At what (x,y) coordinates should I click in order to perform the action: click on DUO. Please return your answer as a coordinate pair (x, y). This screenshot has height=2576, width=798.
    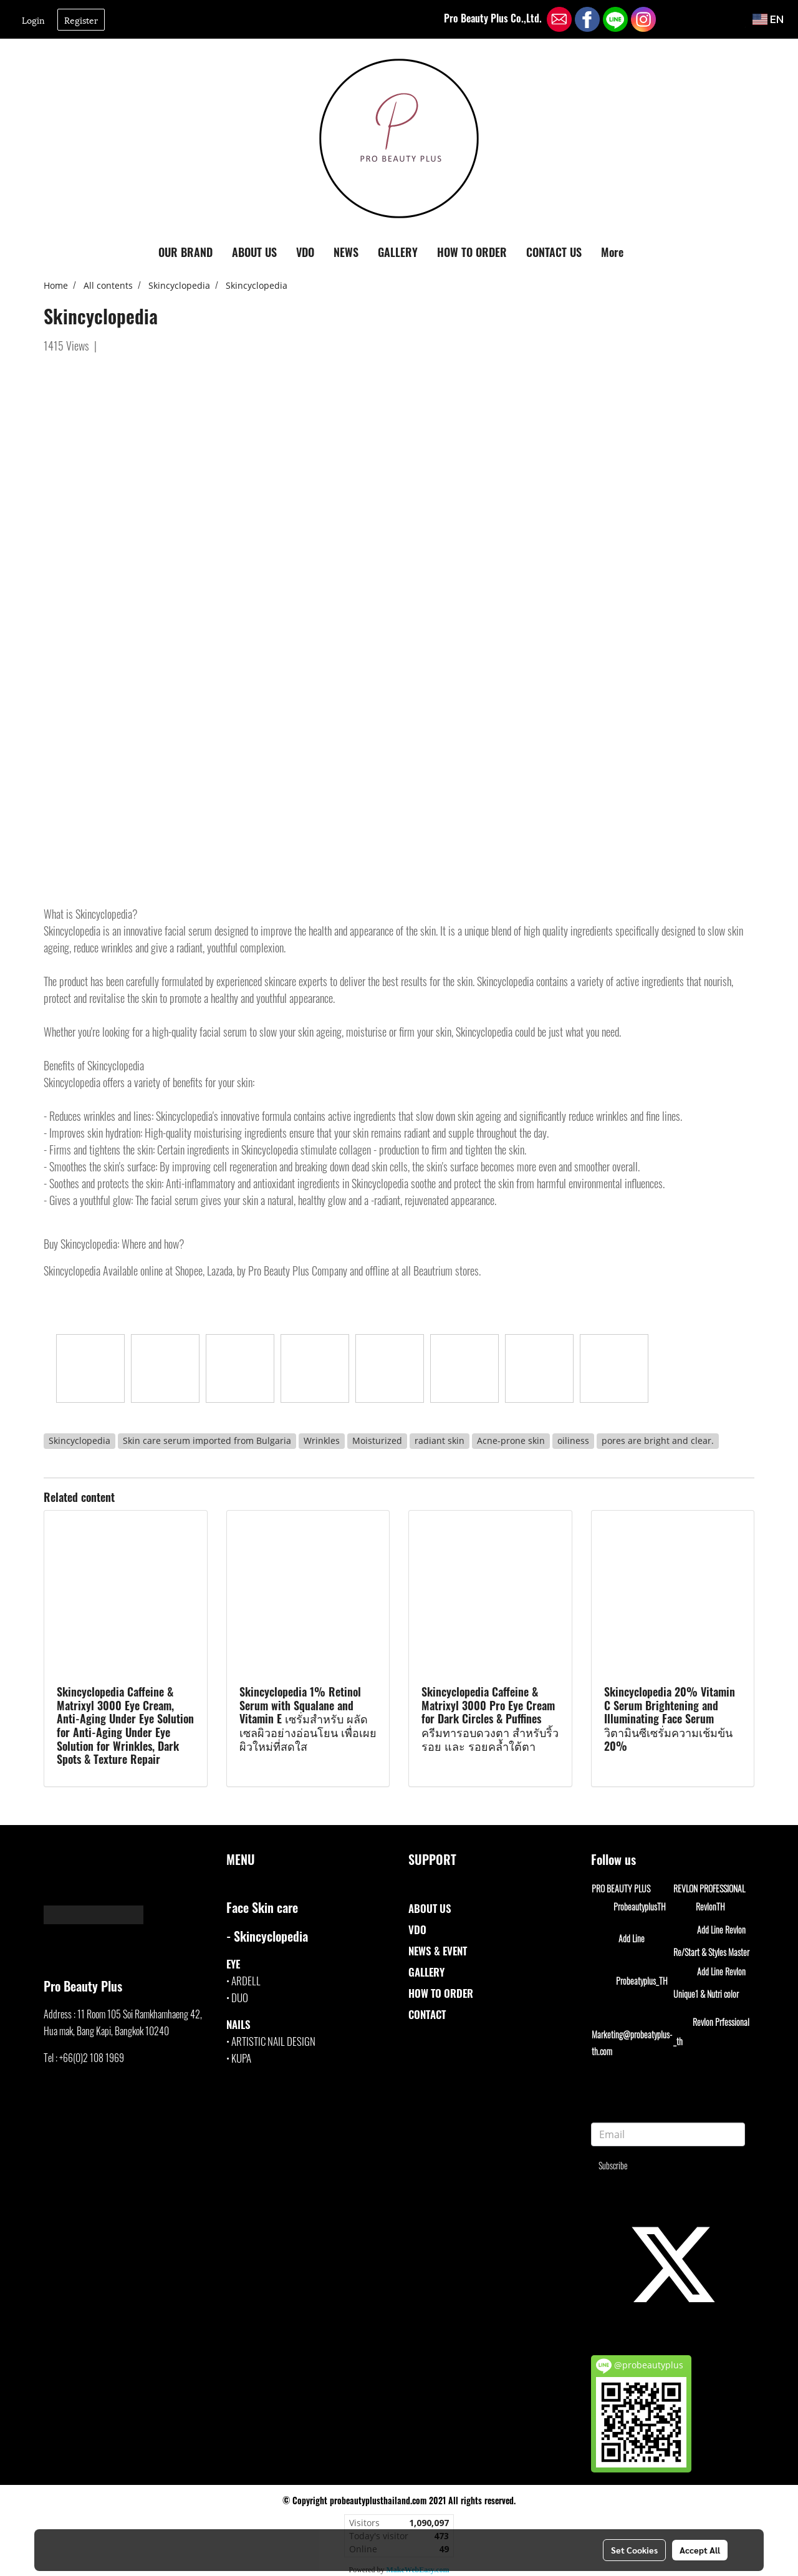
    Looking at the image, I should click on (239, 1997).